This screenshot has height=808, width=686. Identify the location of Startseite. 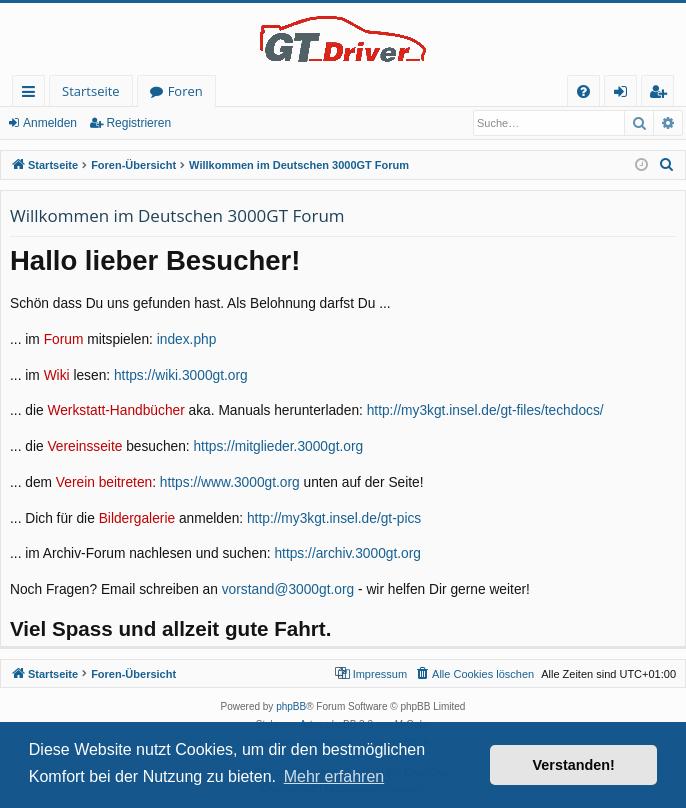
(91, 91).